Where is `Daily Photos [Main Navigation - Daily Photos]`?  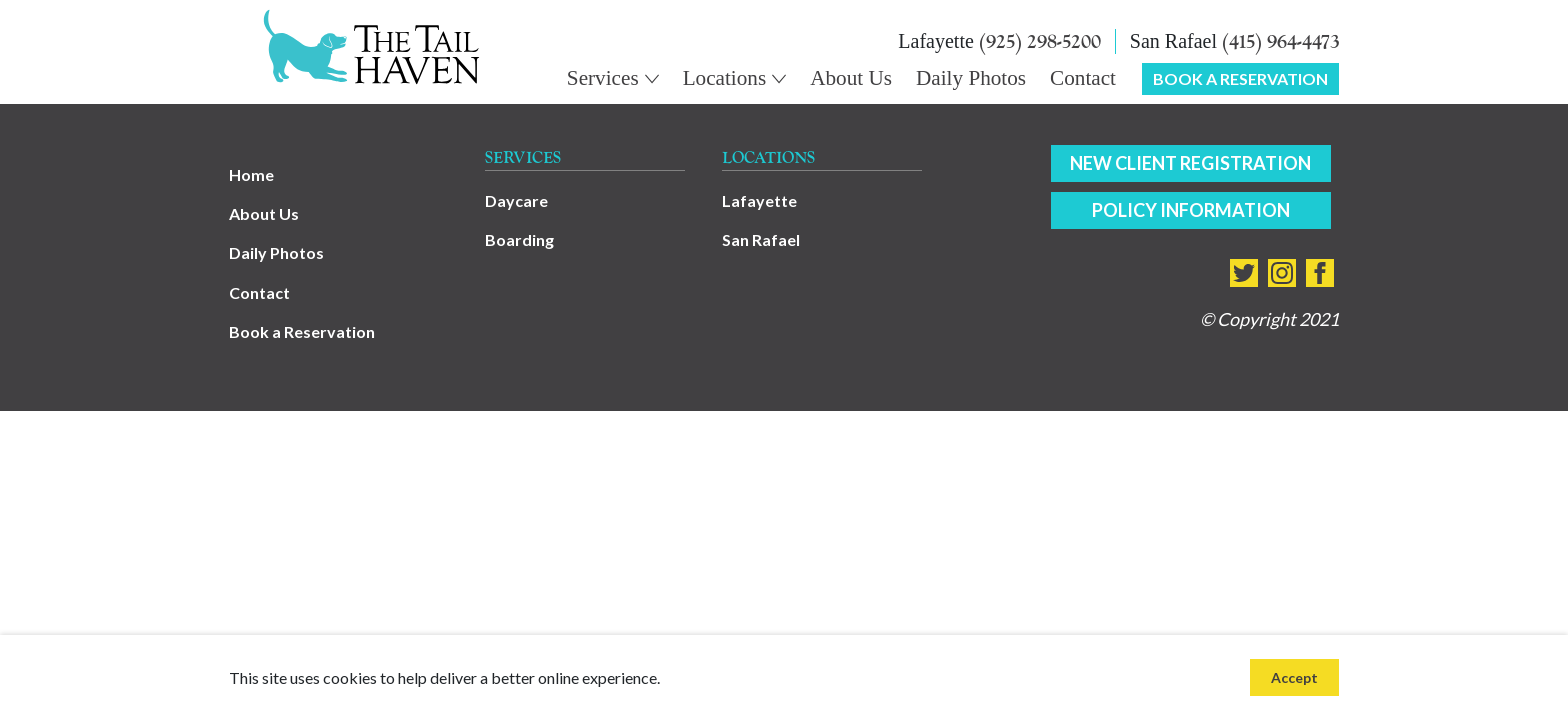 Daily Photos [Main Navigation - Daily Photos] is located at coordinates (971, 78).